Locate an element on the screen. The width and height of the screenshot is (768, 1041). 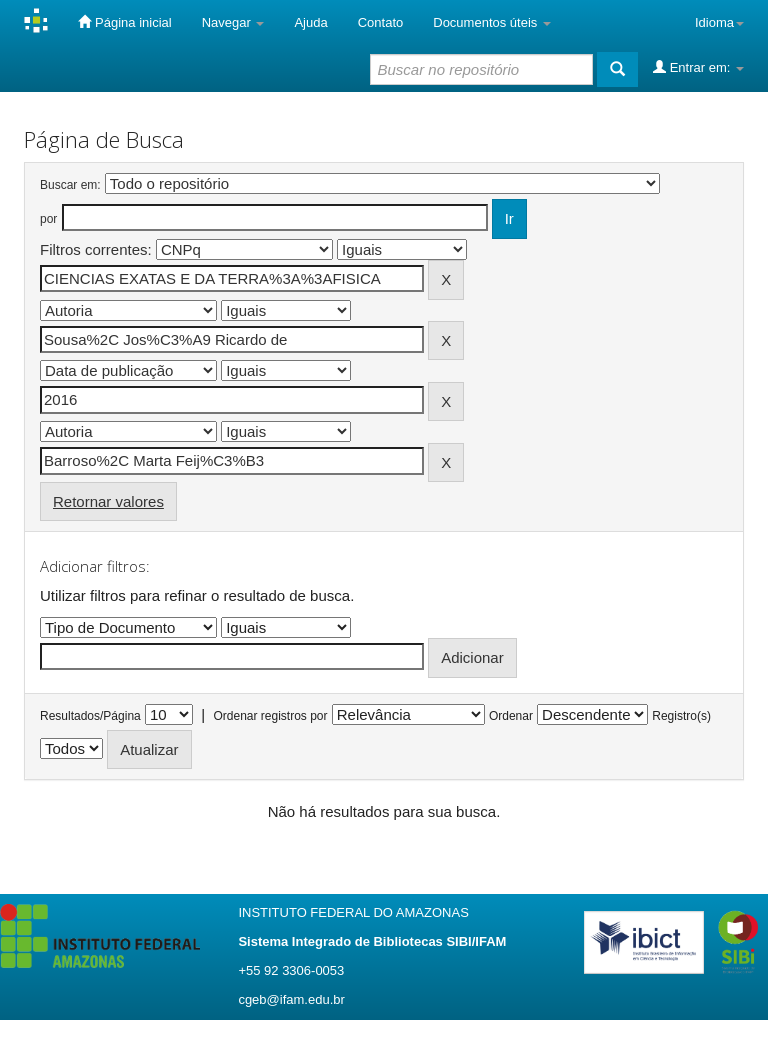
Navegar is located at coordinates (233, 22).